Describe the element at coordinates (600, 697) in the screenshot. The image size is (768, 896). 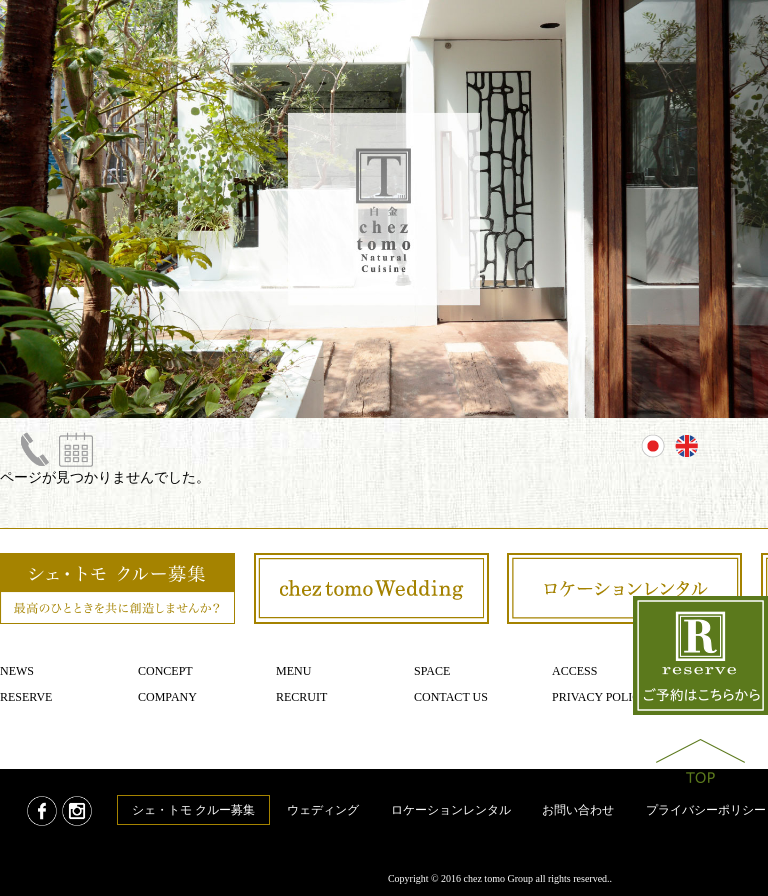
I see `Privacy policy` at that location.